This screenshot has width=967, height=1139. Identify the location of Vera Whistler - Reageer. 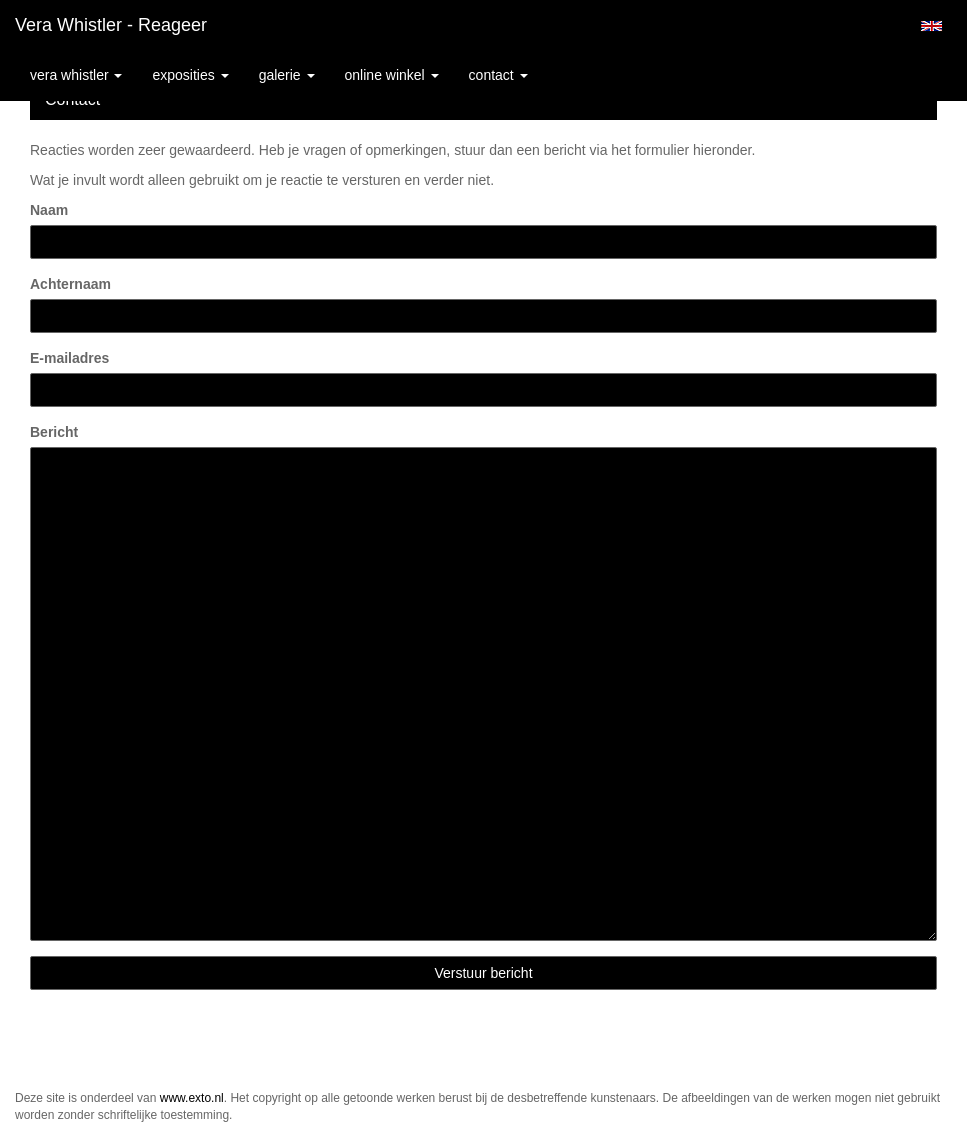
(111, 25).